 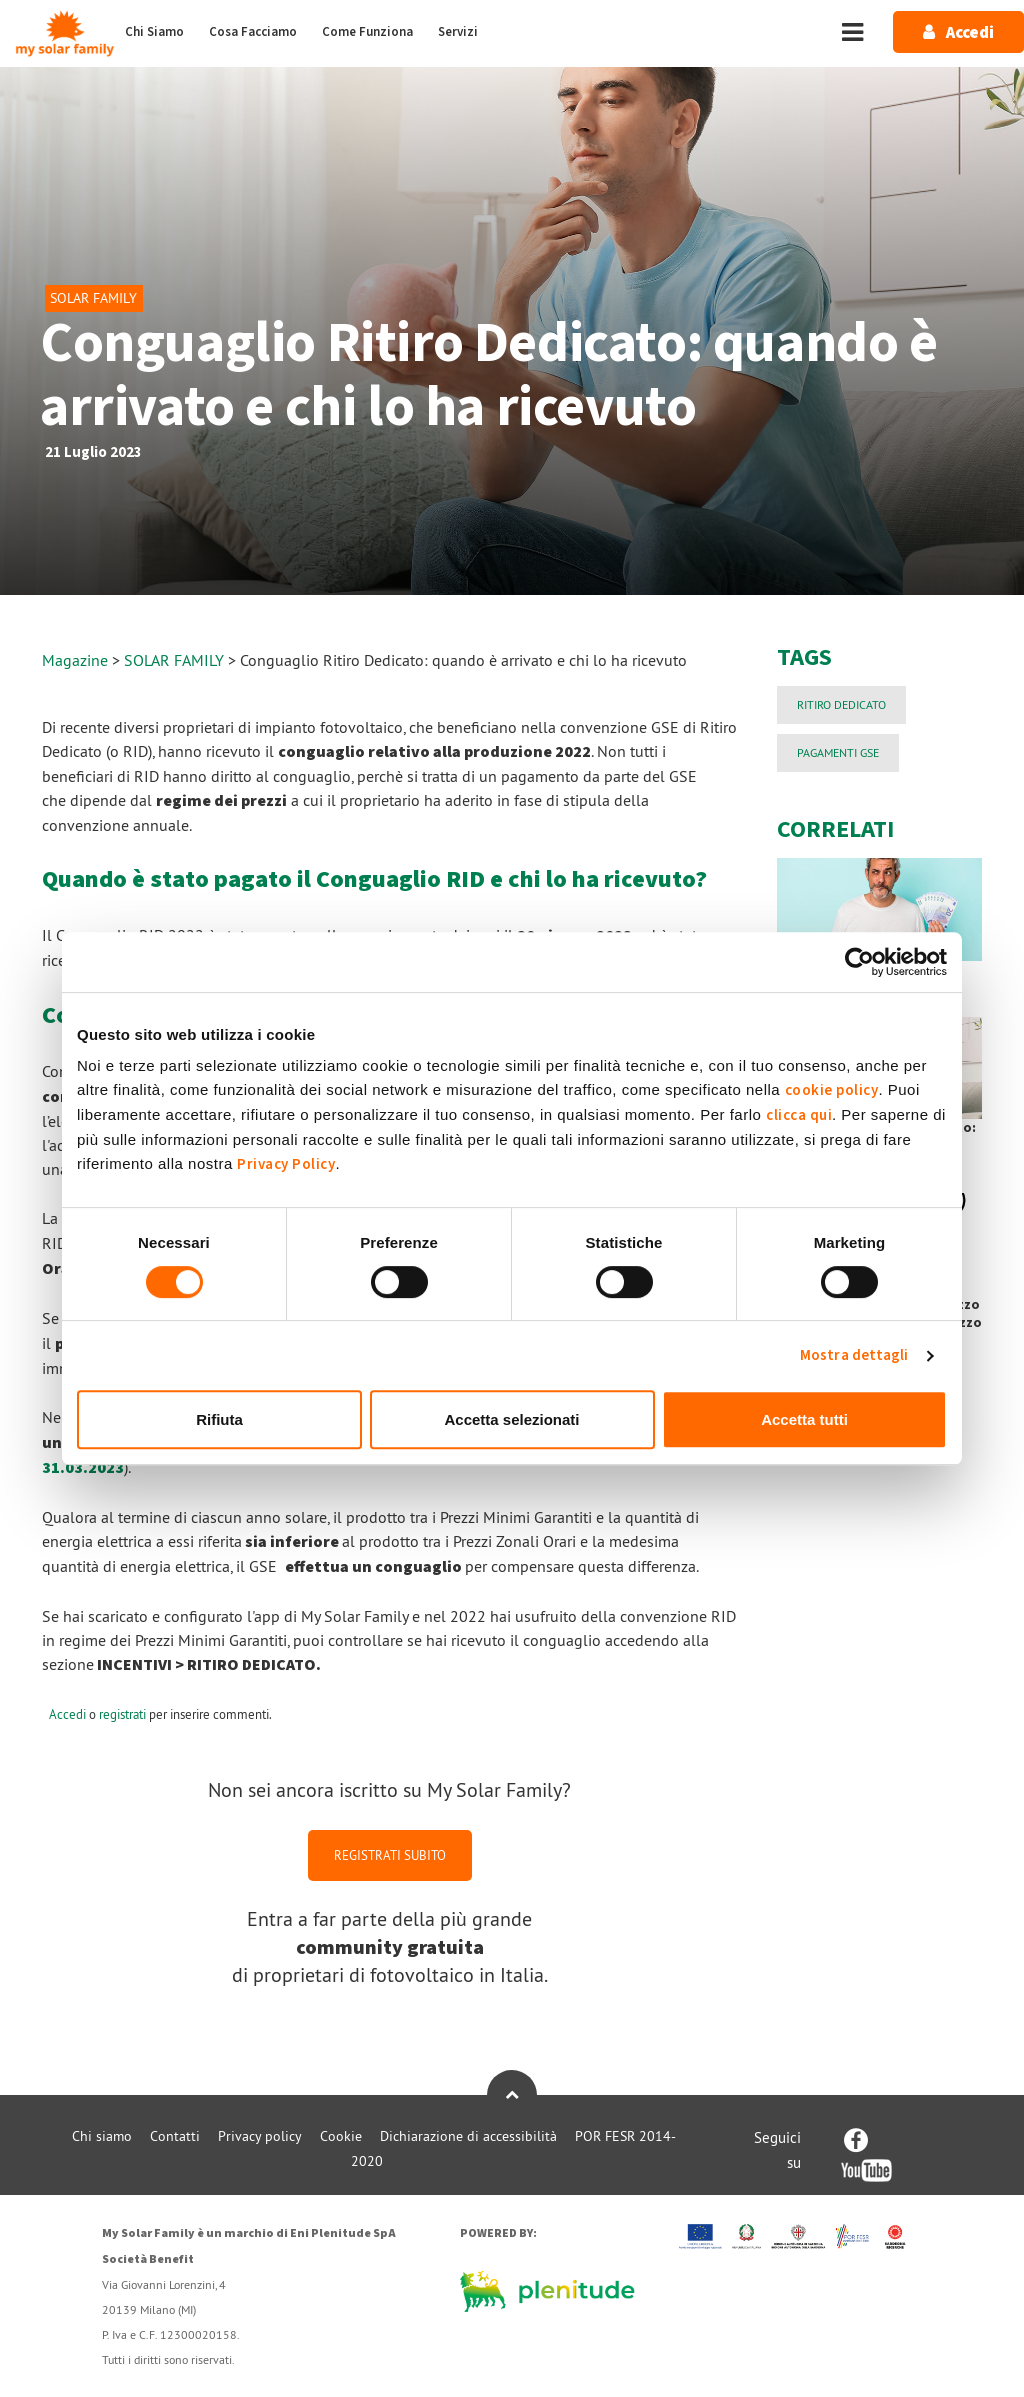 What do you see at coordinates (838, 752) in the screenshot?
I see `PAGAMENTI GSE` at bounding box center [838, 752].